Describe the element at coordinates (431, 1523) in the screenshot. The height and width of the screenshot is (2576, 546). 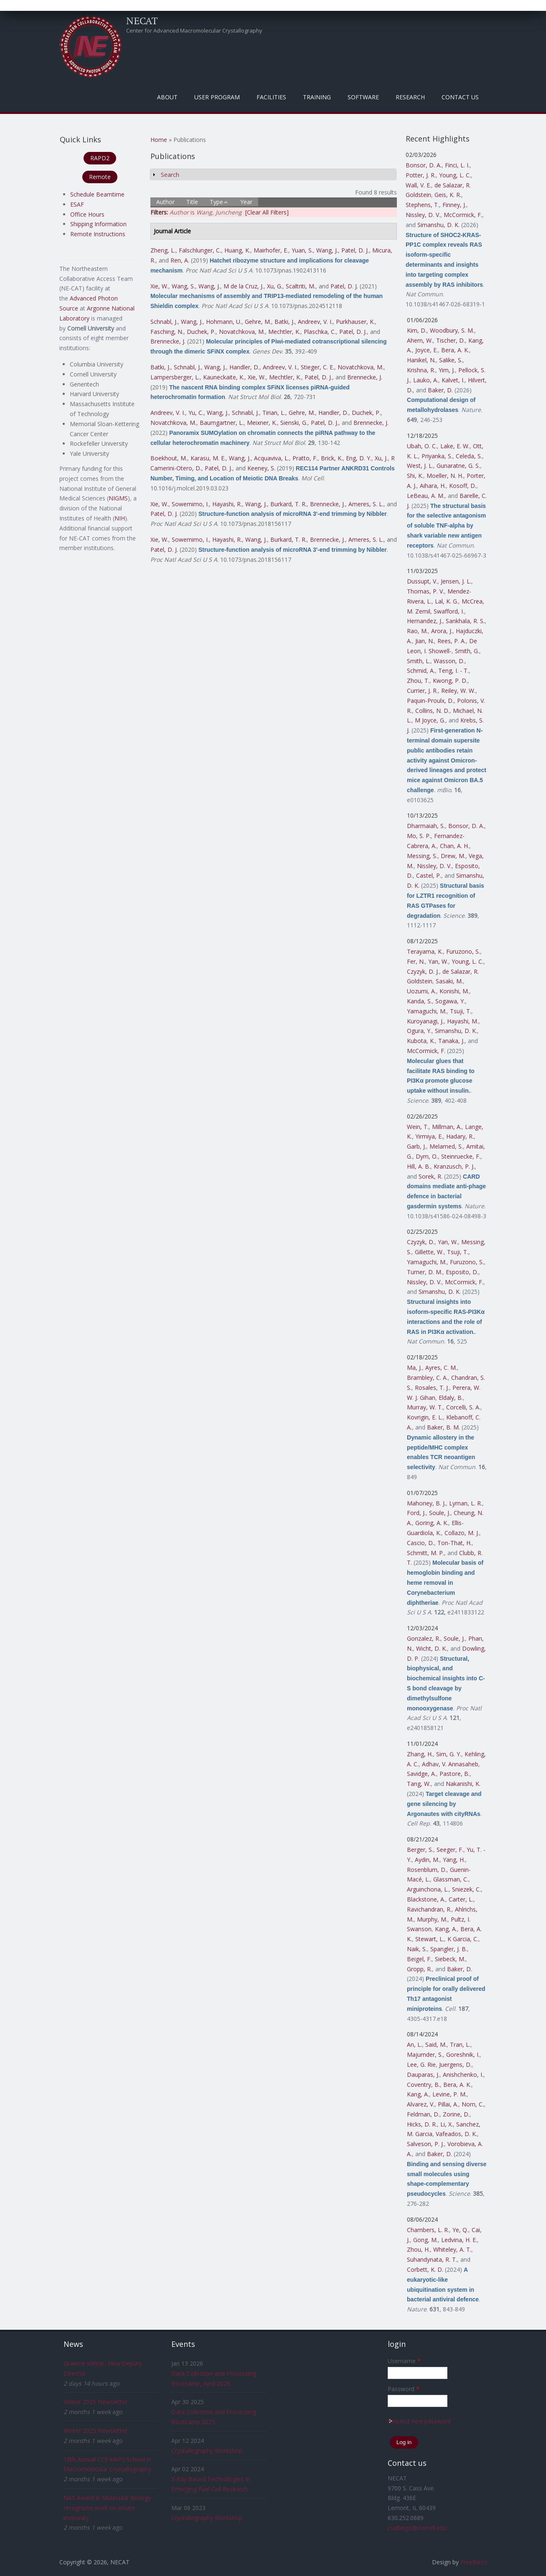
I see `Goring, A. K.` at that location.